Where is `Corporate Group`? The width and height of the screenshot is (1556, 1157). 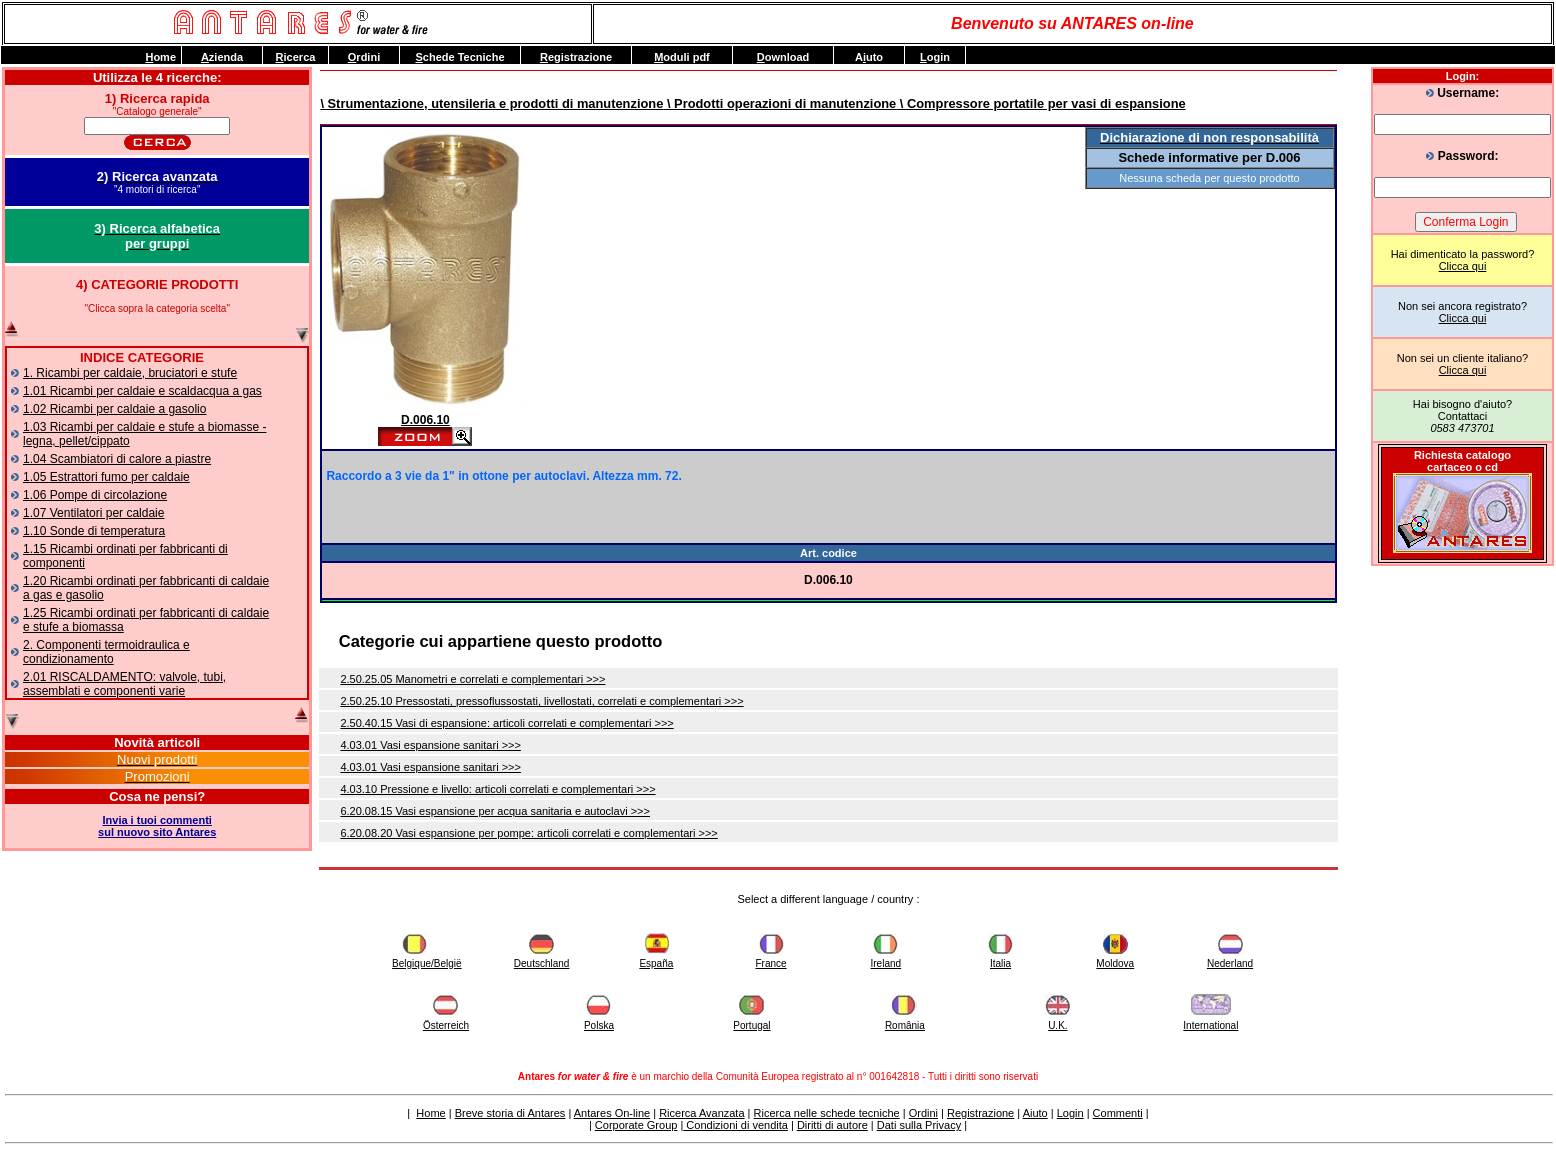 Corporate Group is located at coordinates (636, 1125).